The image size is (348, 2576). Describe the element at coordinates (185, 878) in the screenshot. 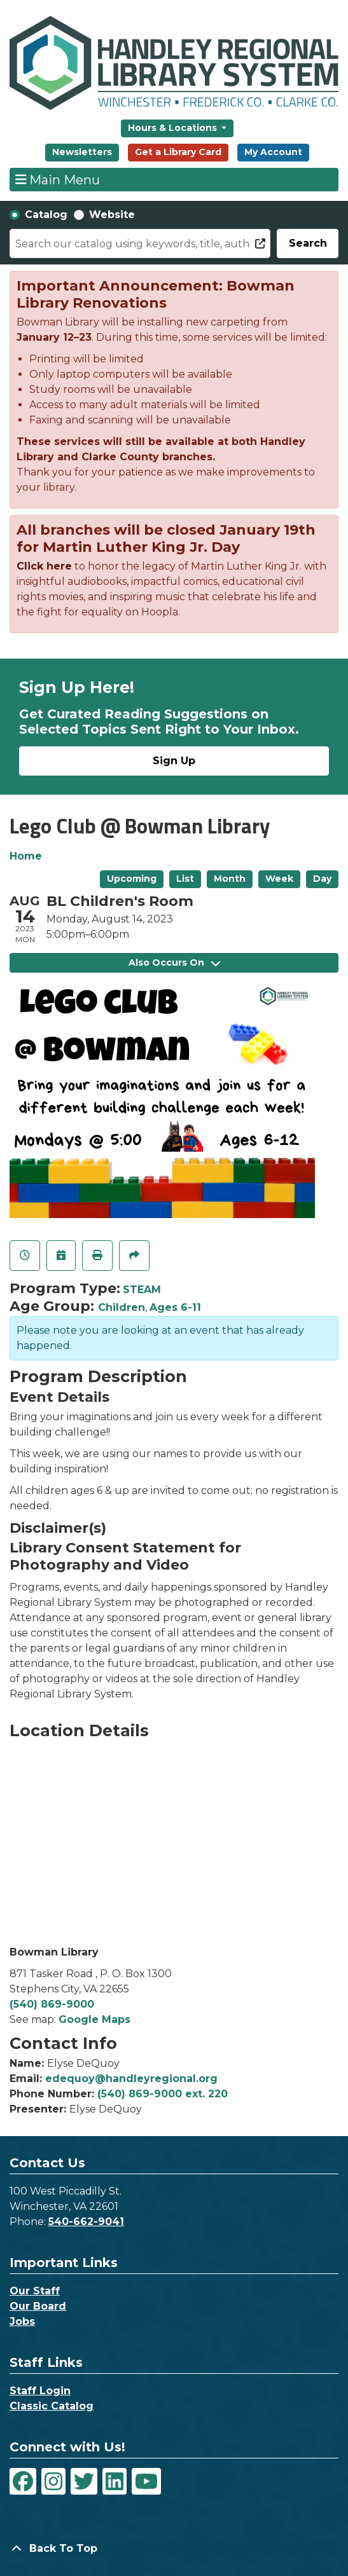

I see `List` at that location.